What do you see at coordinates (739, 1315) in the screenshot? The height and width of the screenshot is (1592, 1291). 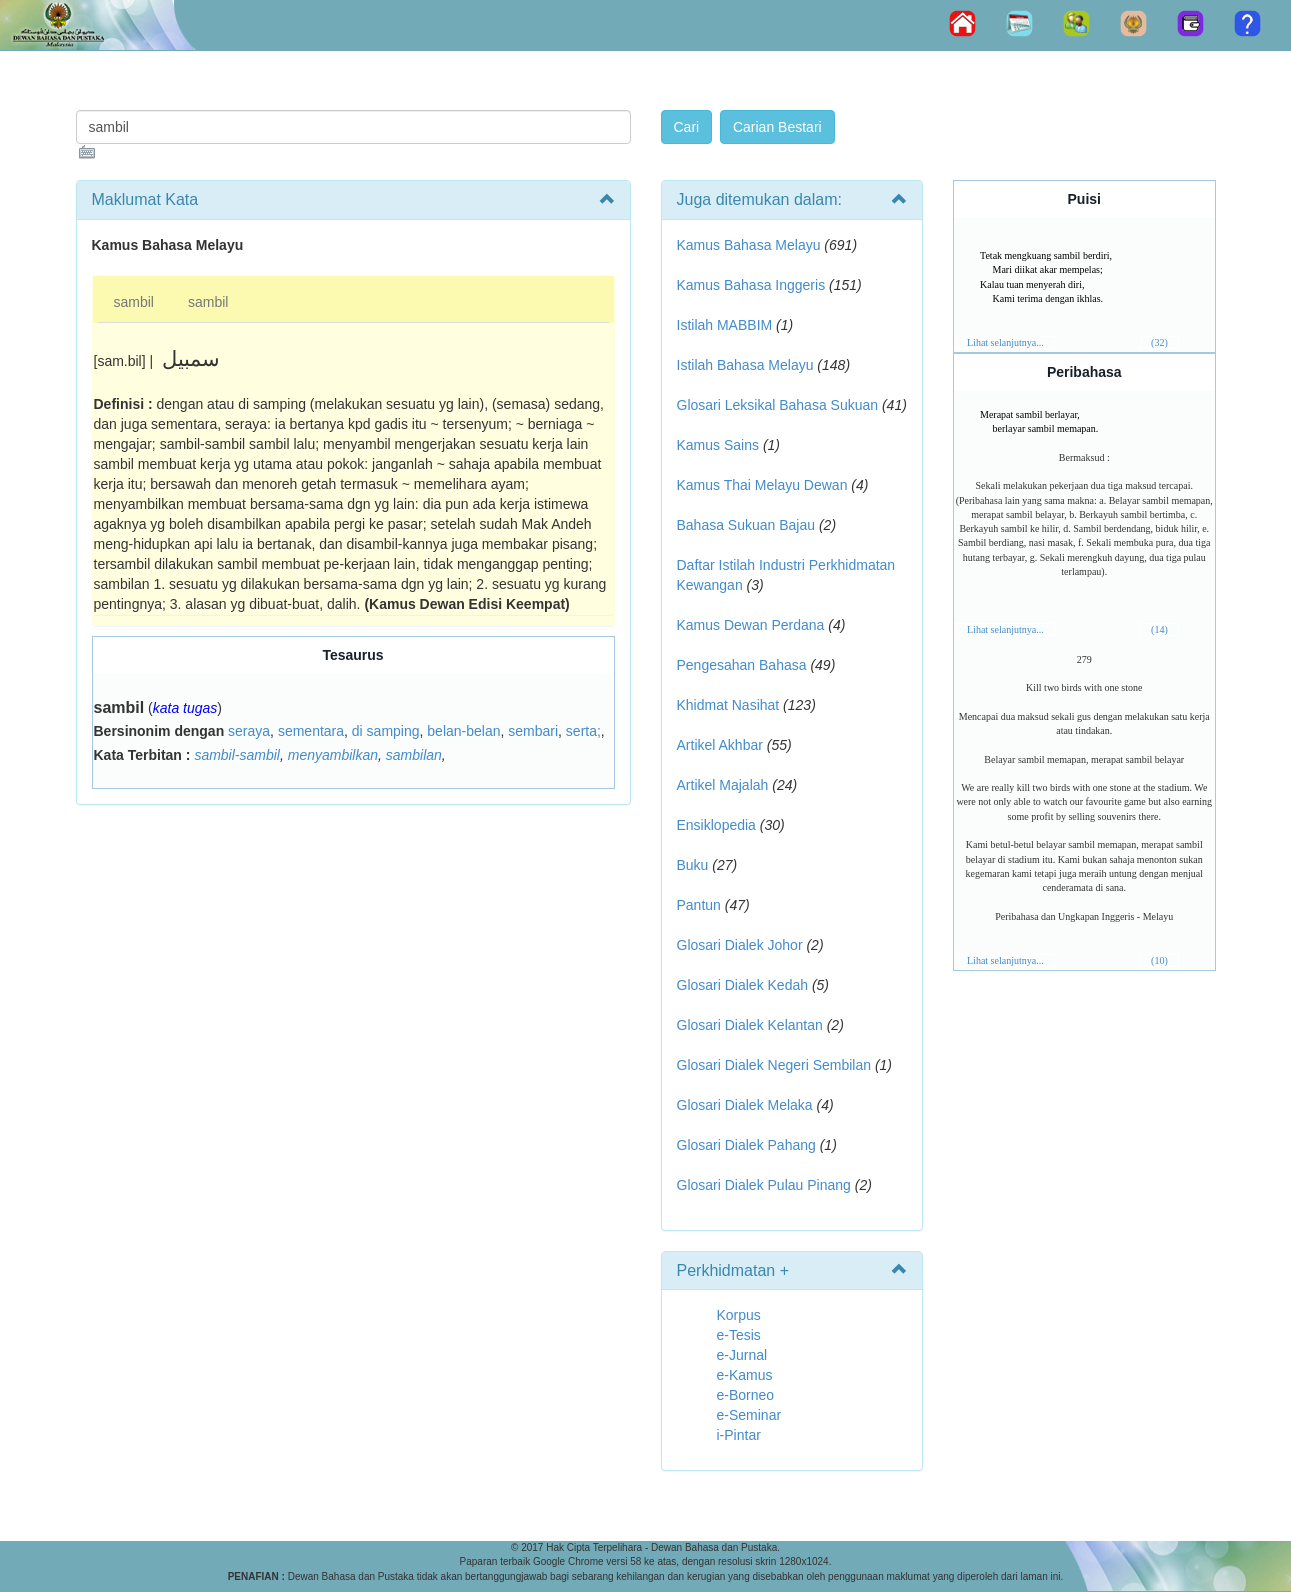 I see `Korpus` at bounding box center [739, 1315].